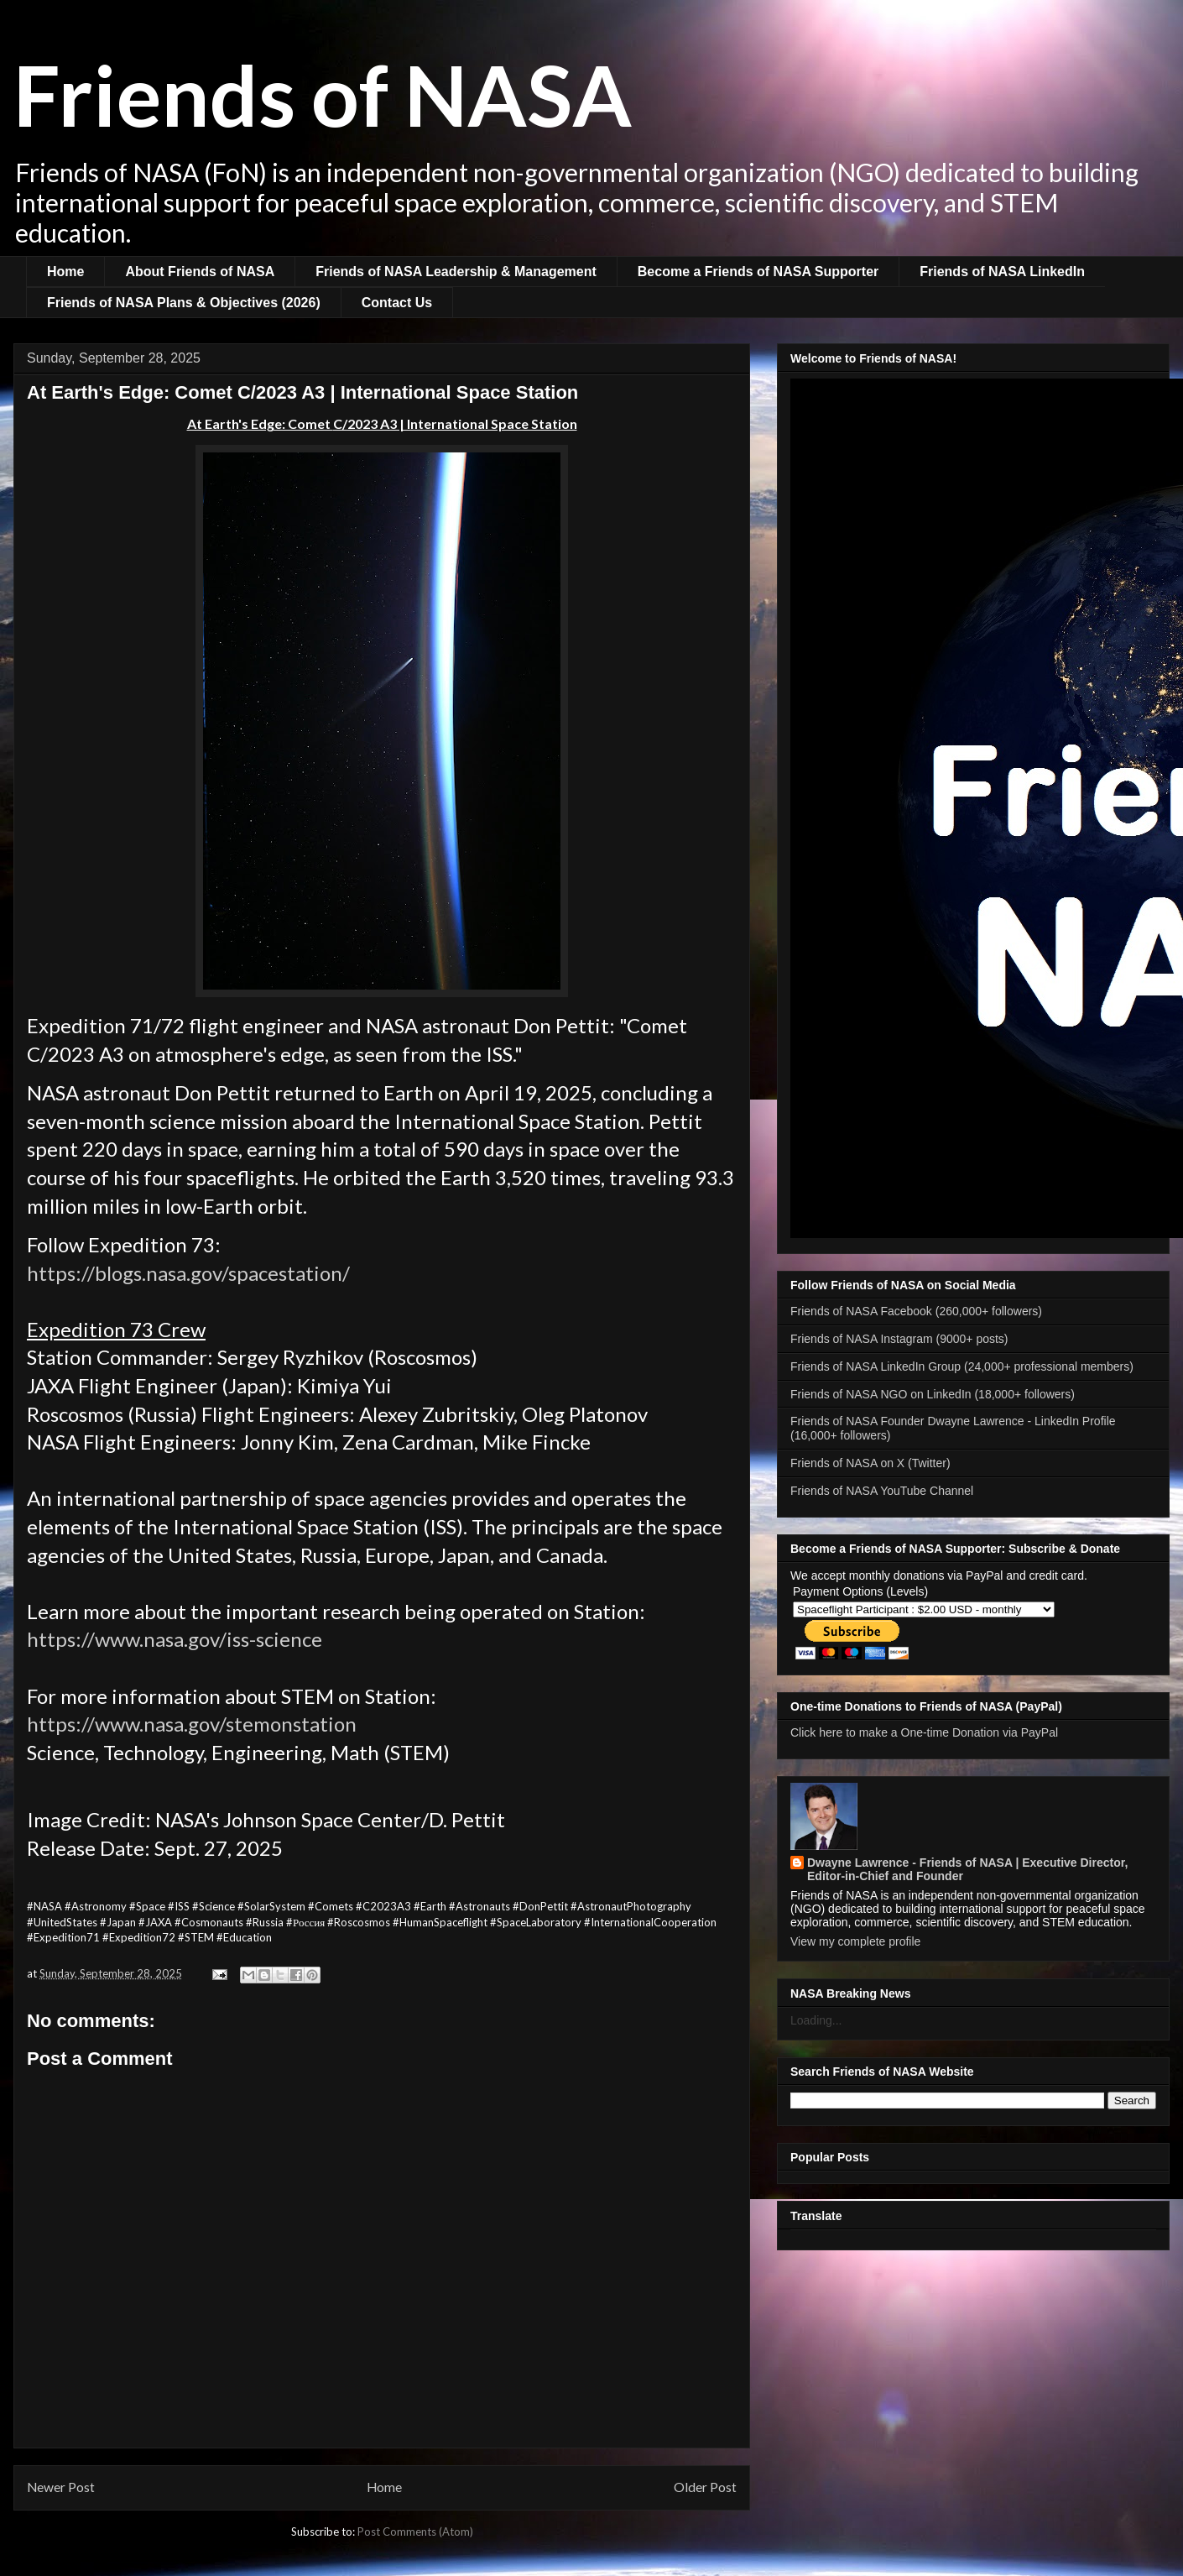 This screenshot has height=2576, width=1183. Describe the element at coordinates (456, 271) in the screenshot. I see `Friends of NASA Leadership & Management` at that location.